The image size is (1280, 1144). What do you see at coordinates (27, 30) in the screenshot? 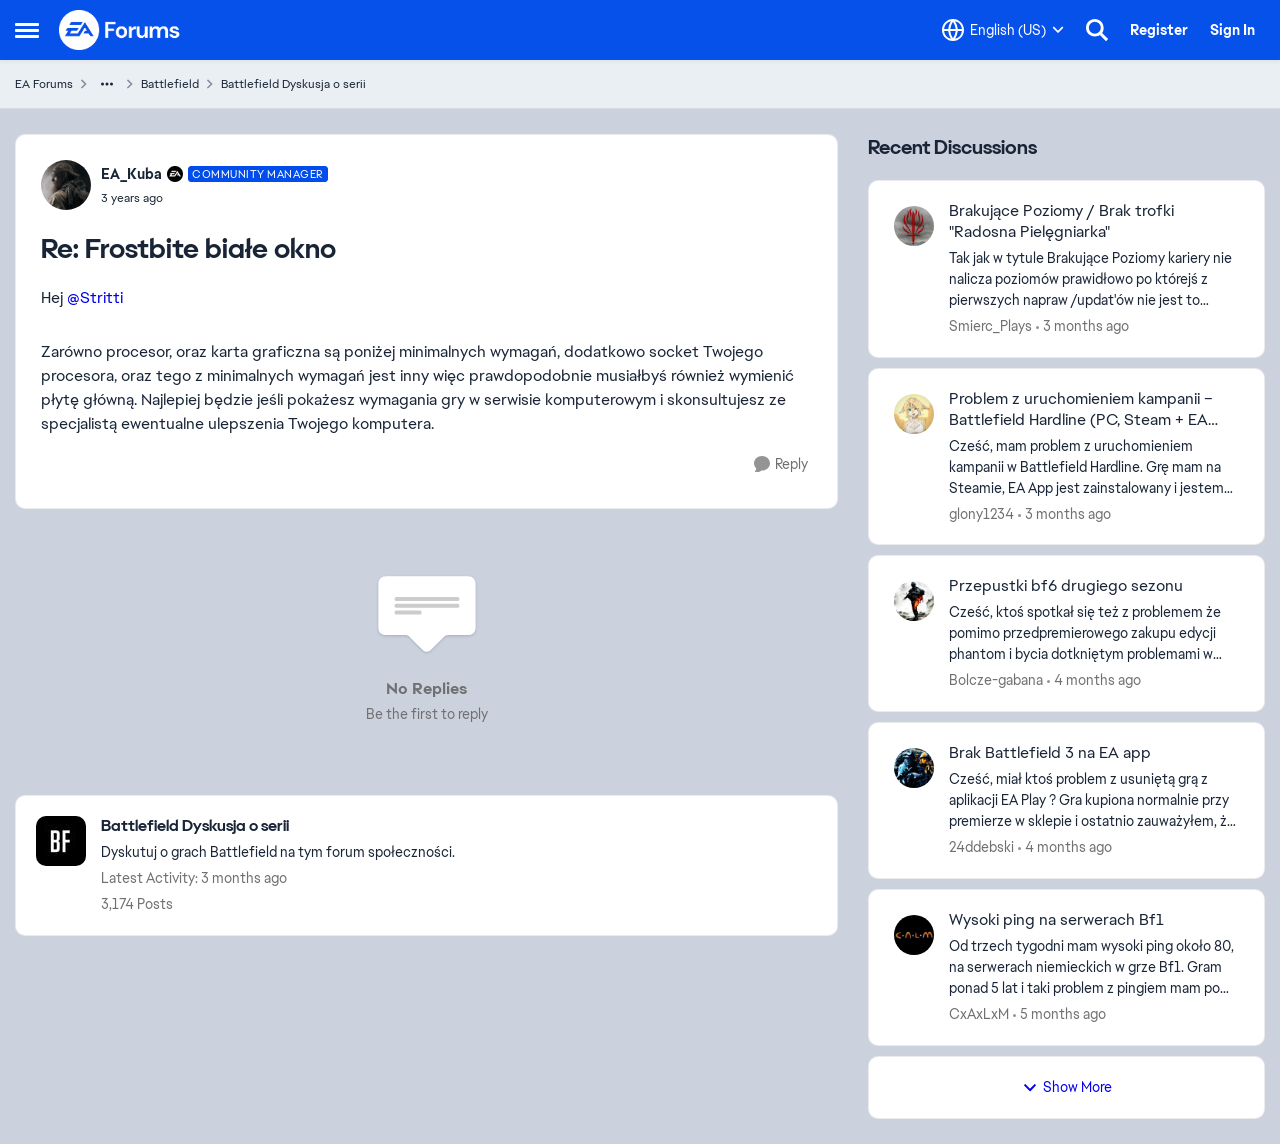
I see `[Open Side Menu]` at bounding box center [27, 30].